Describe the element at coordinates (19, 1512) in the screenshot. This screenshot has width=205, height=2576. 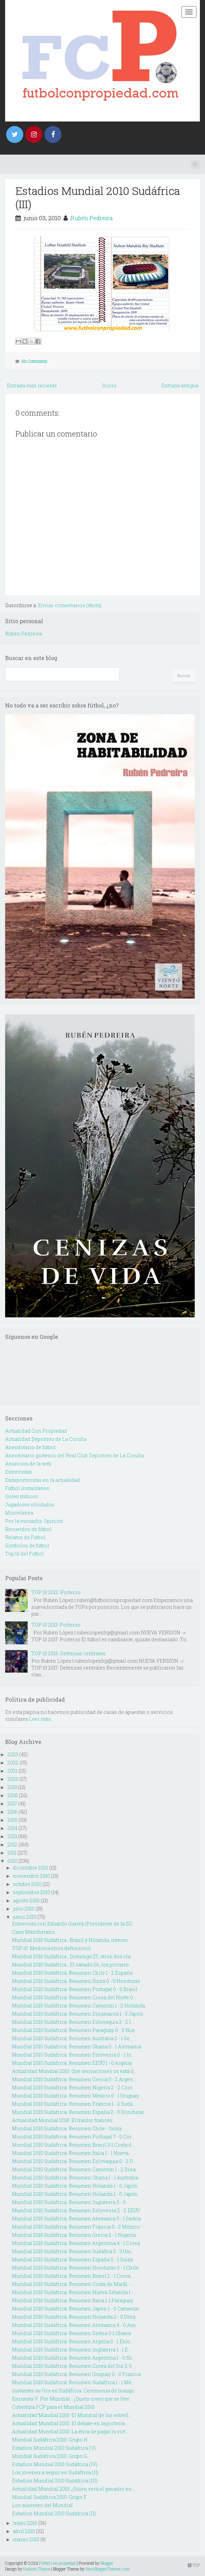
I see `Miscelanea` at that location.